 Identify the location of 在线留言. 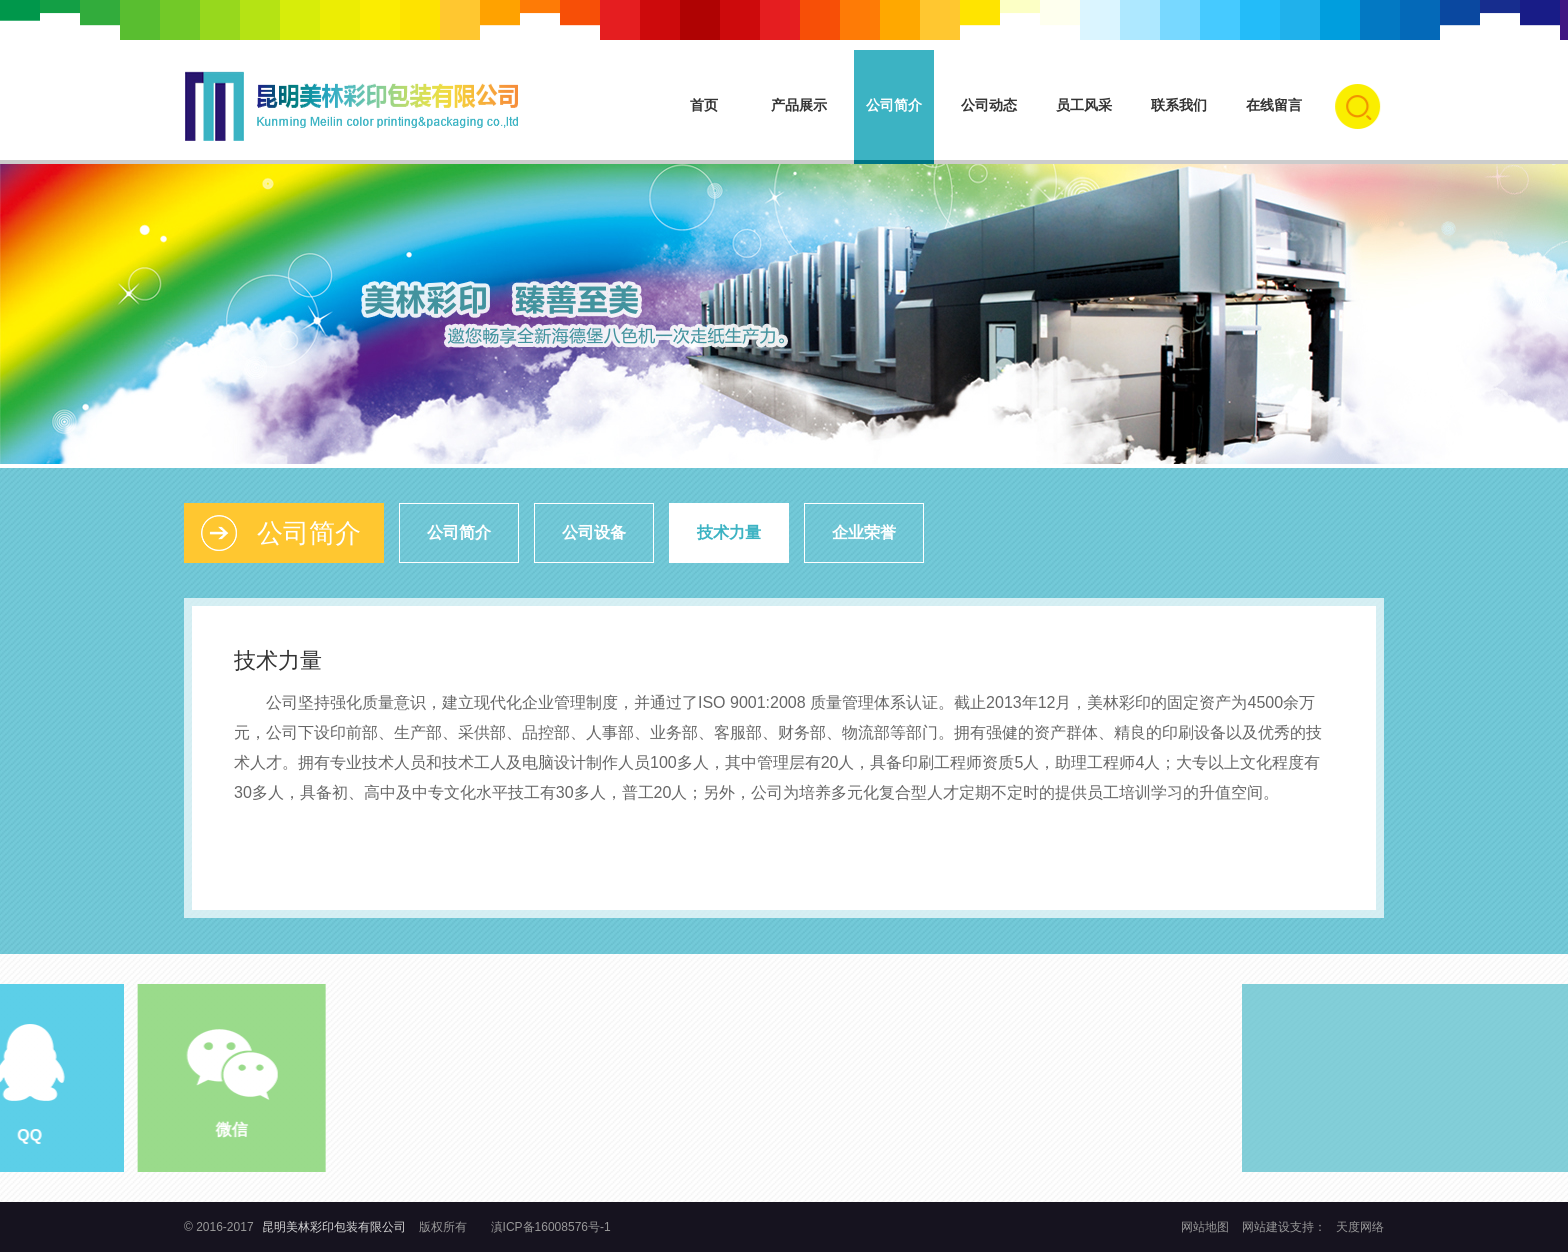
(1274, 105).